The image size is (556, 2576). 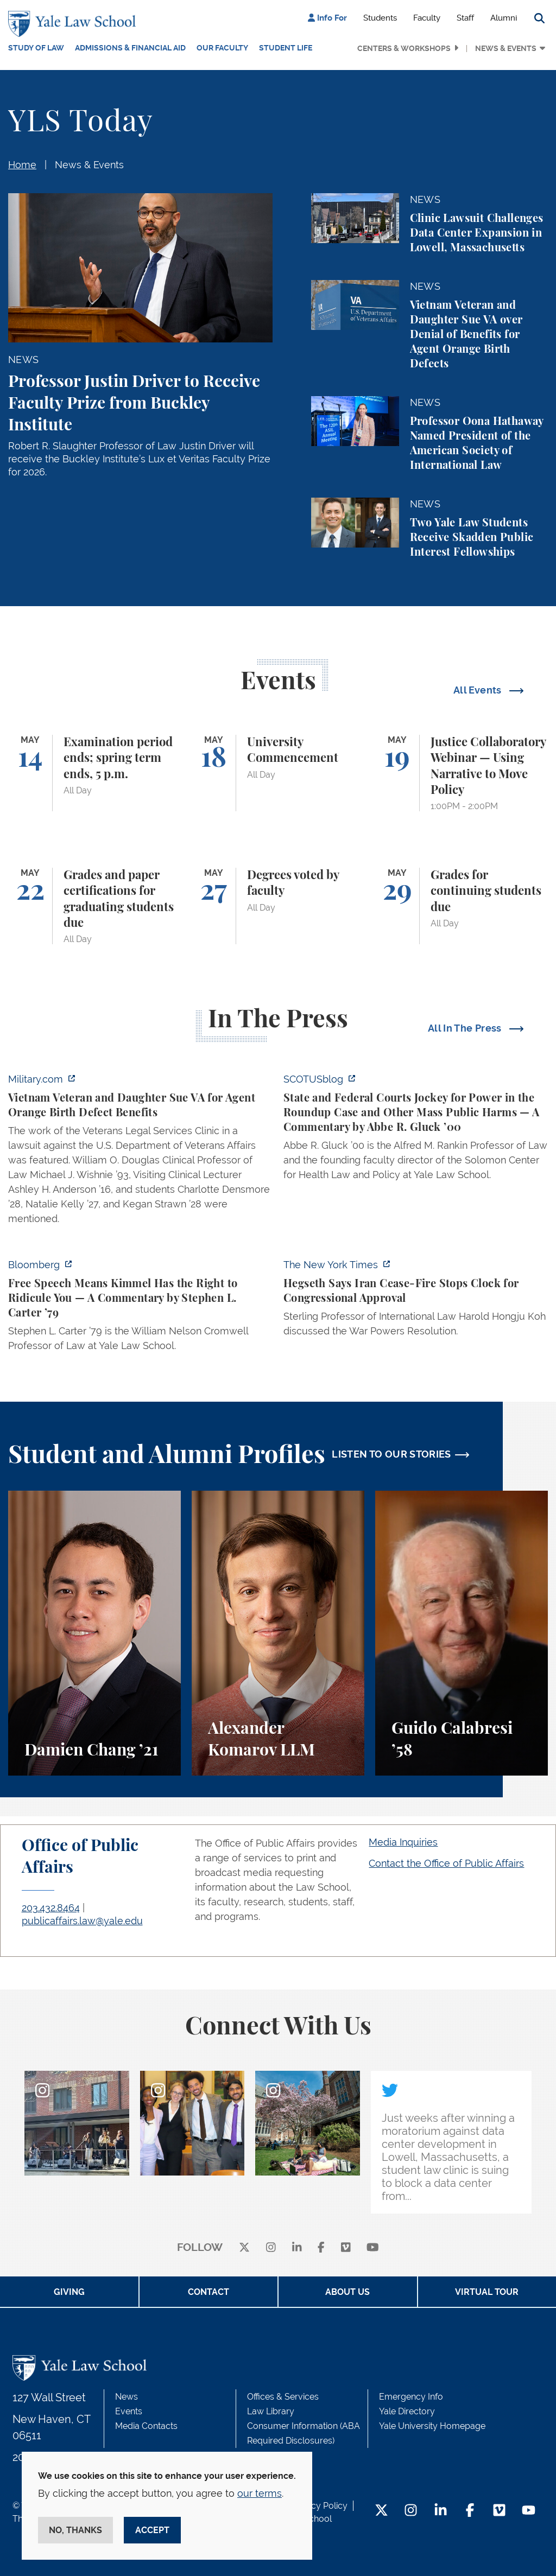 What do you see at coordinates (407, 2411) in the screenshot?
I see `Yale Directory` at bounding box center [407, 2411].